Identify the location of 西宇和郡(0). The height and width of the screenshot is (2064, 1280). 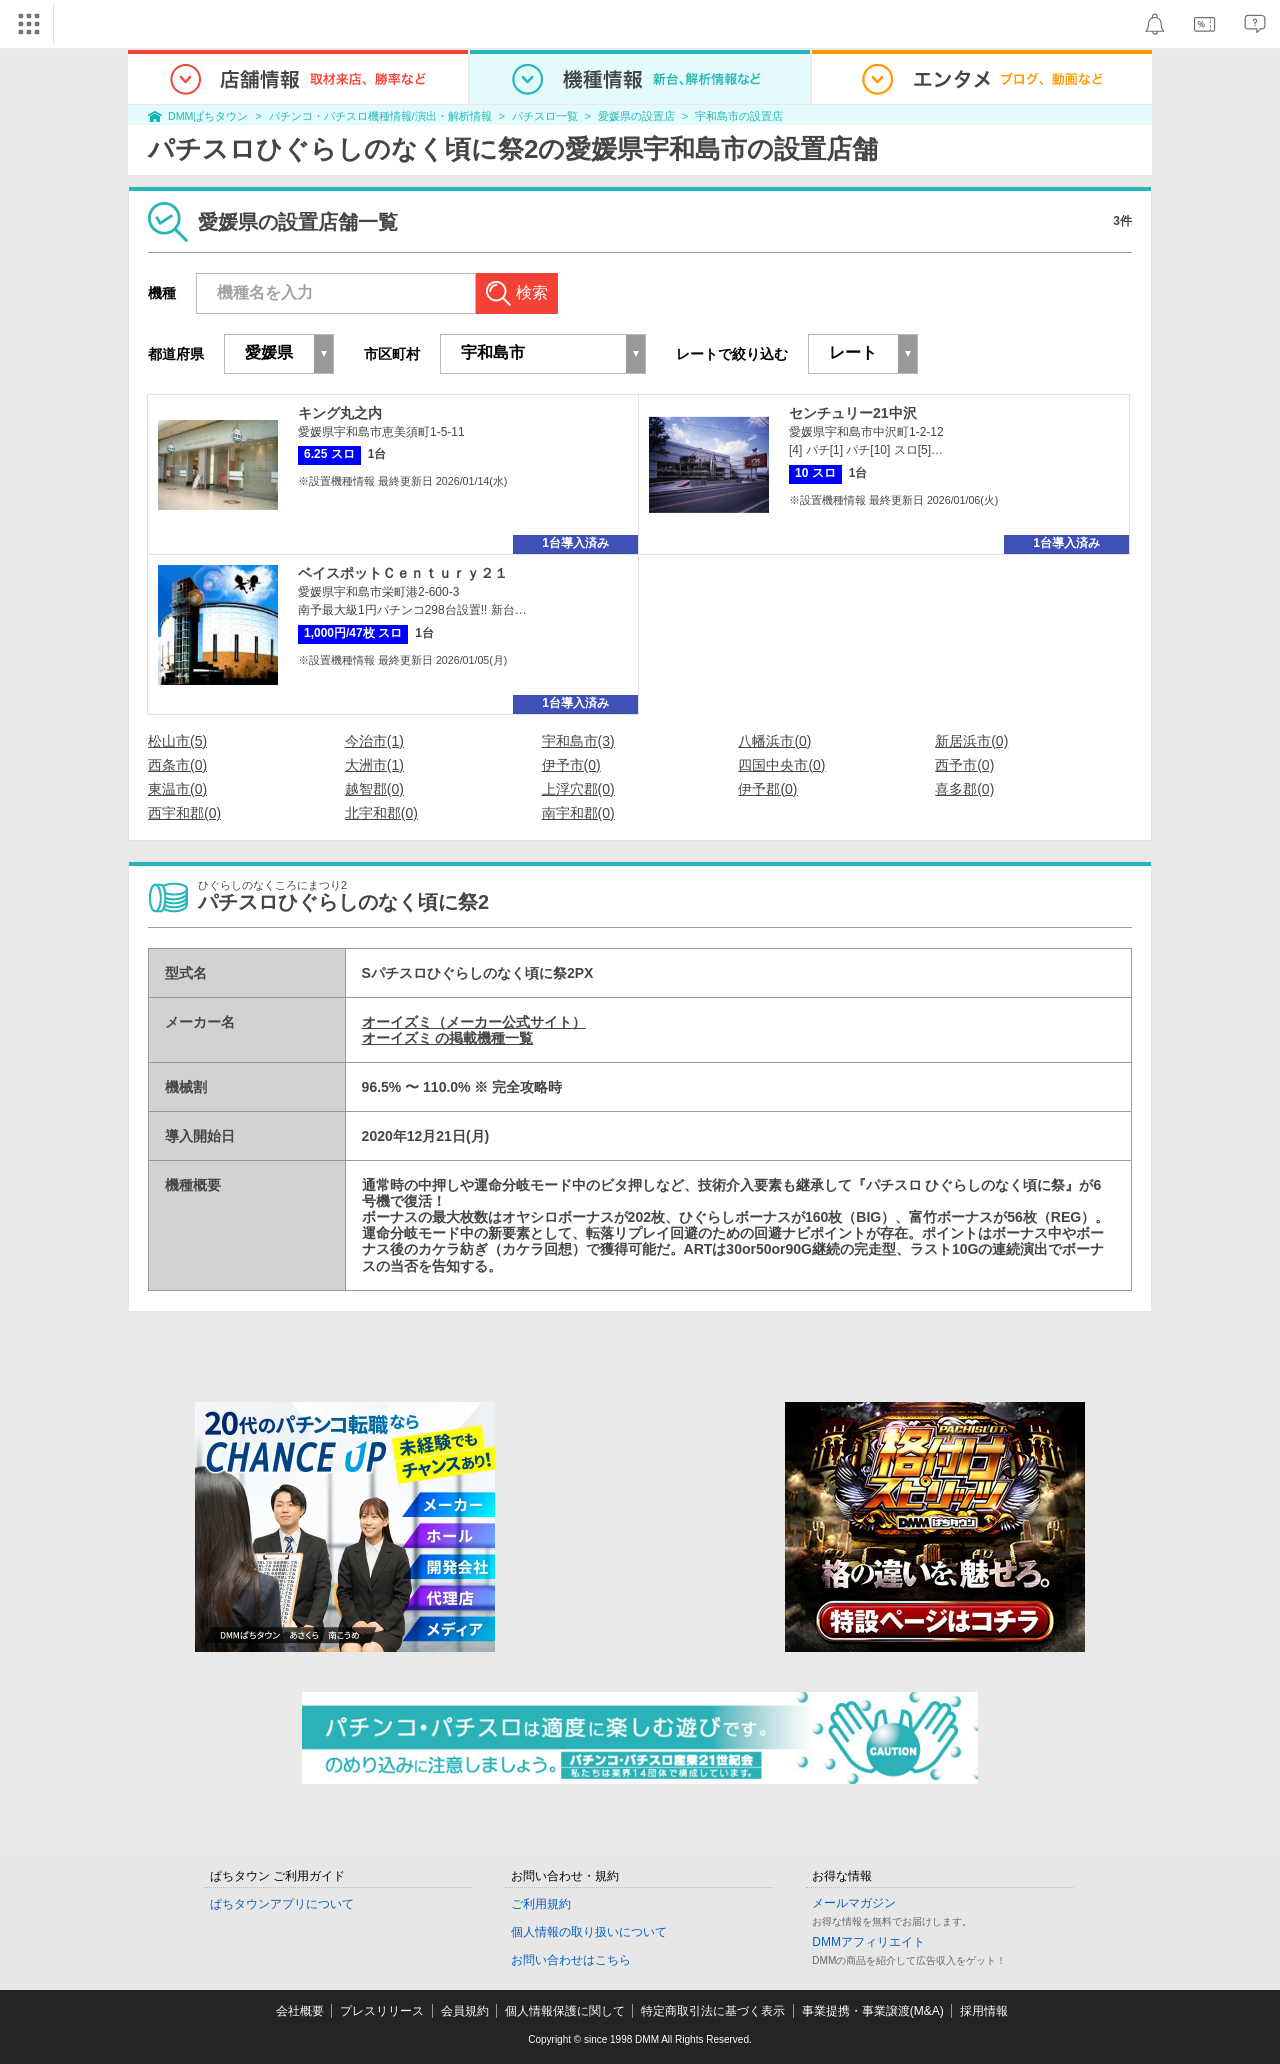
(184, 813).